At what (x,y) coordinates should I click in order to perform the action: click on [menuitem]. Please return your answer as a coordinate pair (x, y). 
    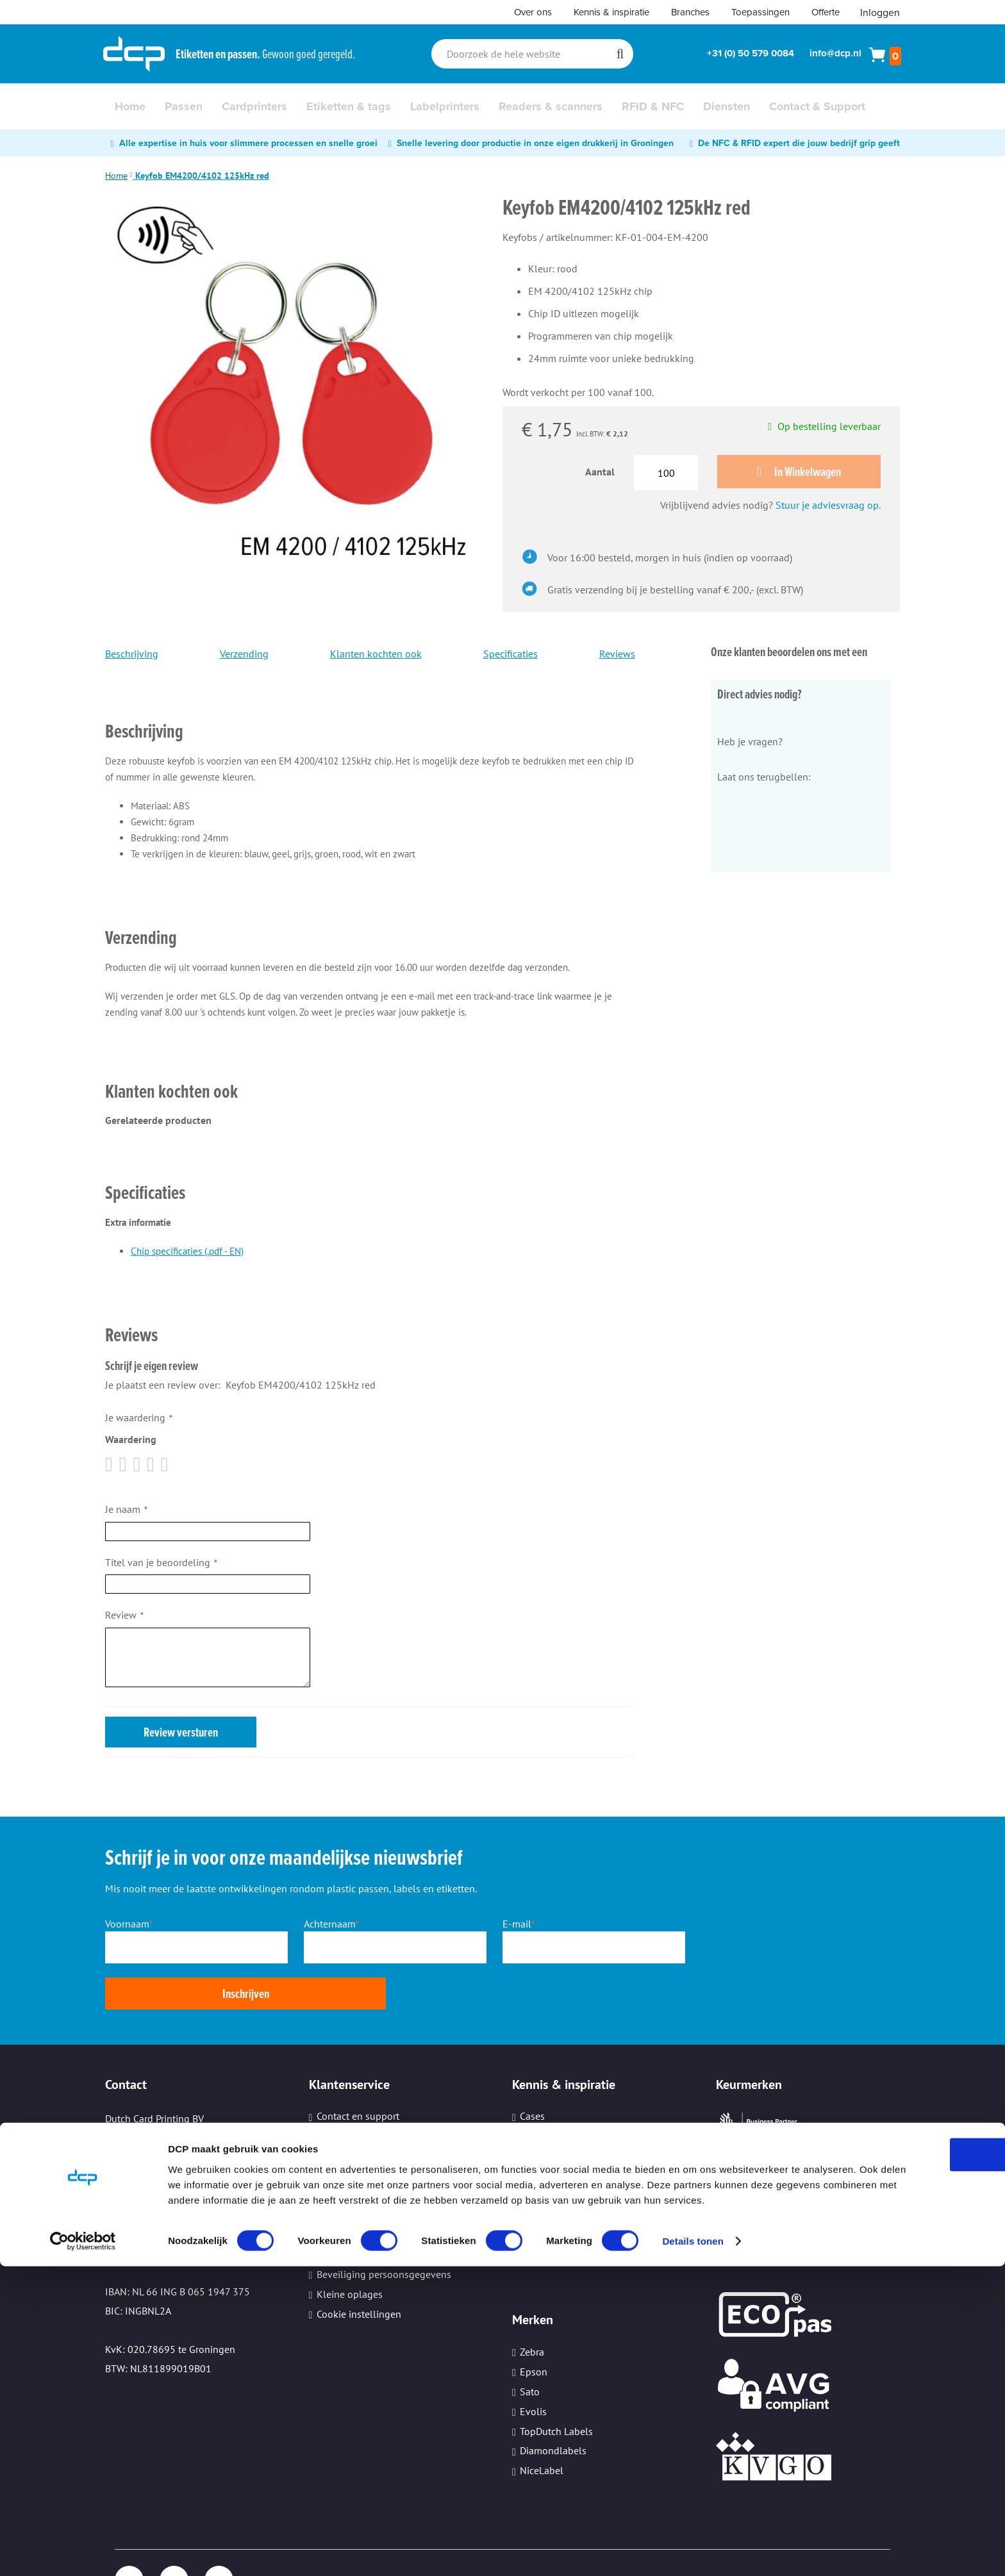
    Looking at the image, I should click on (130, 106).